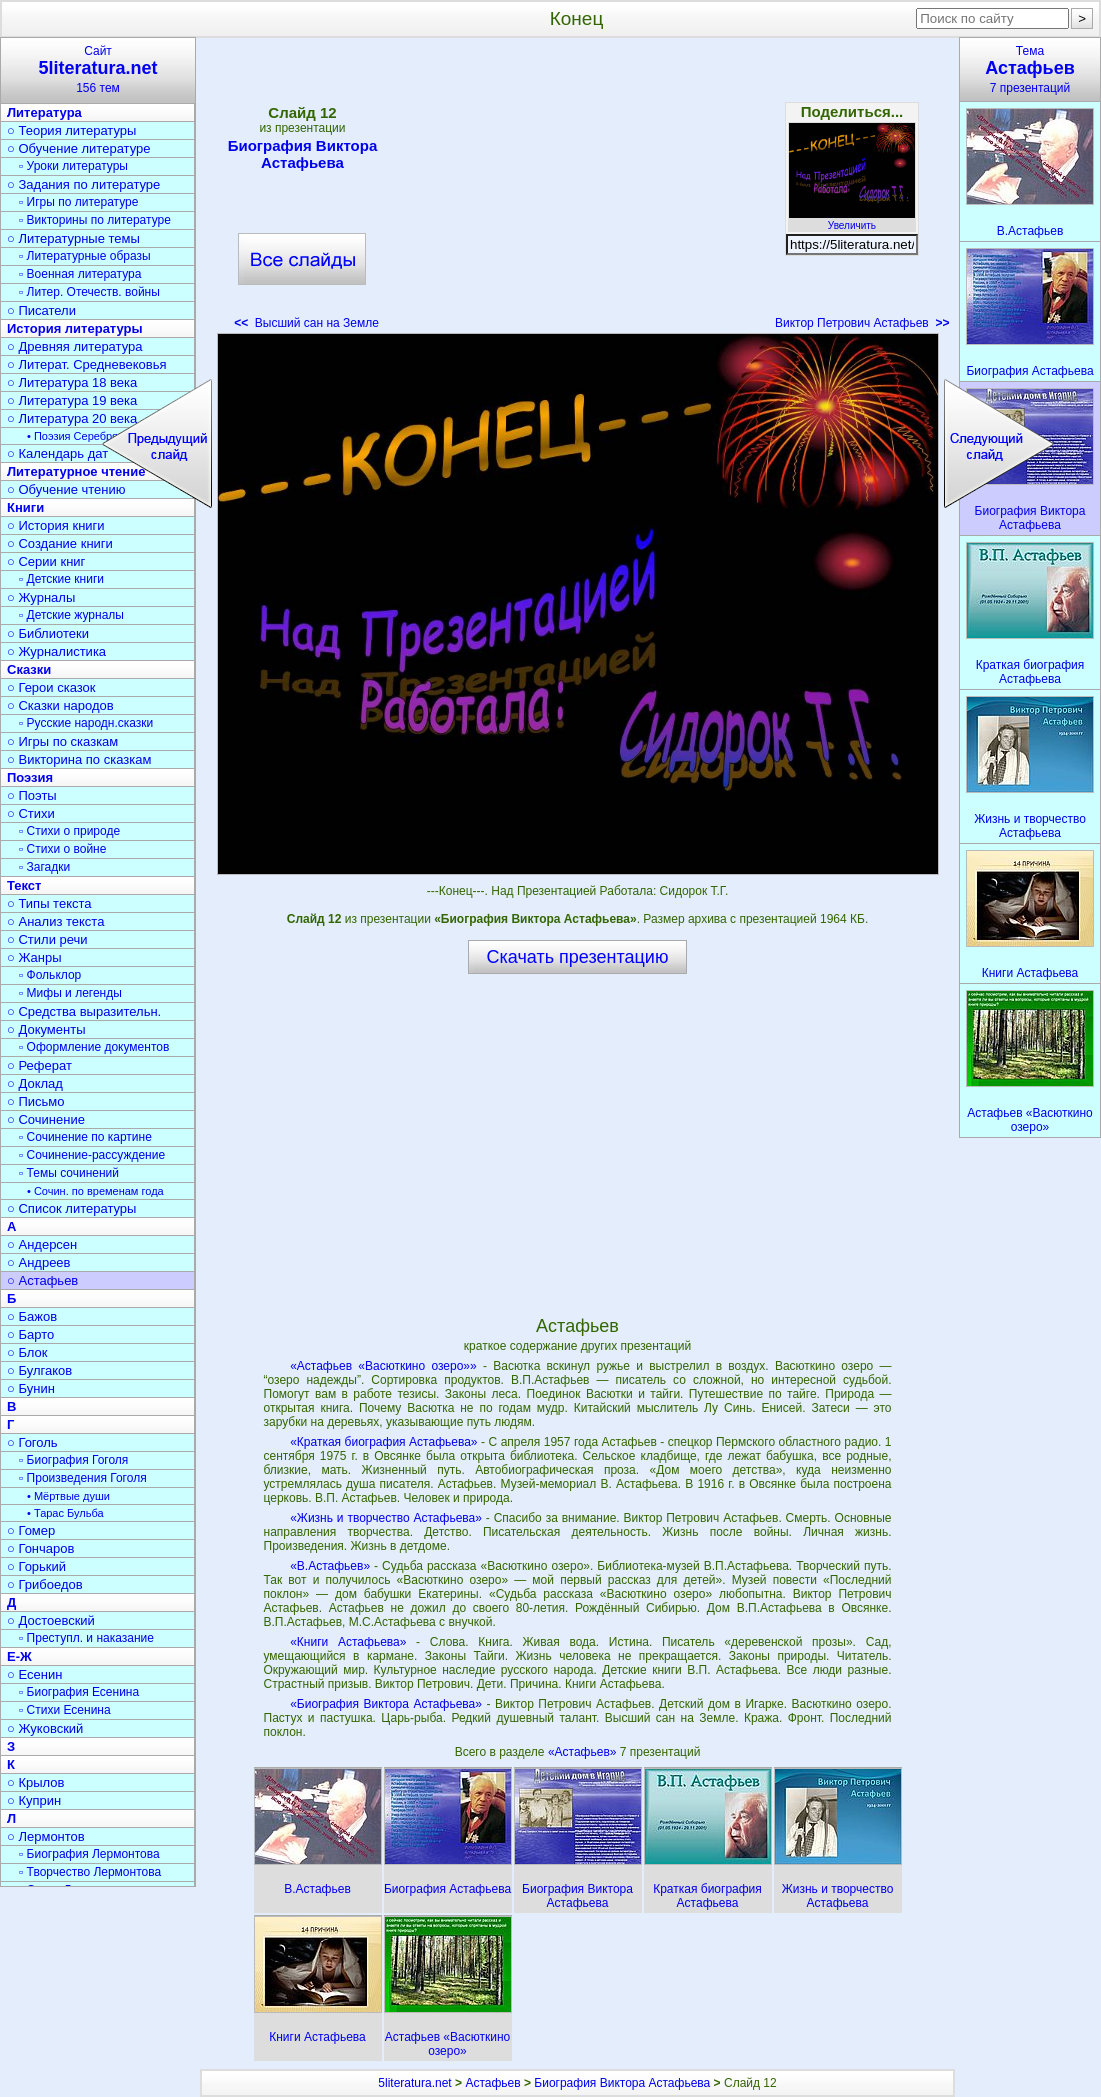 The width and height of the screenshot is (1101, 2097). I want to click on ▫ Викторины по литературе, so click(95, 220).